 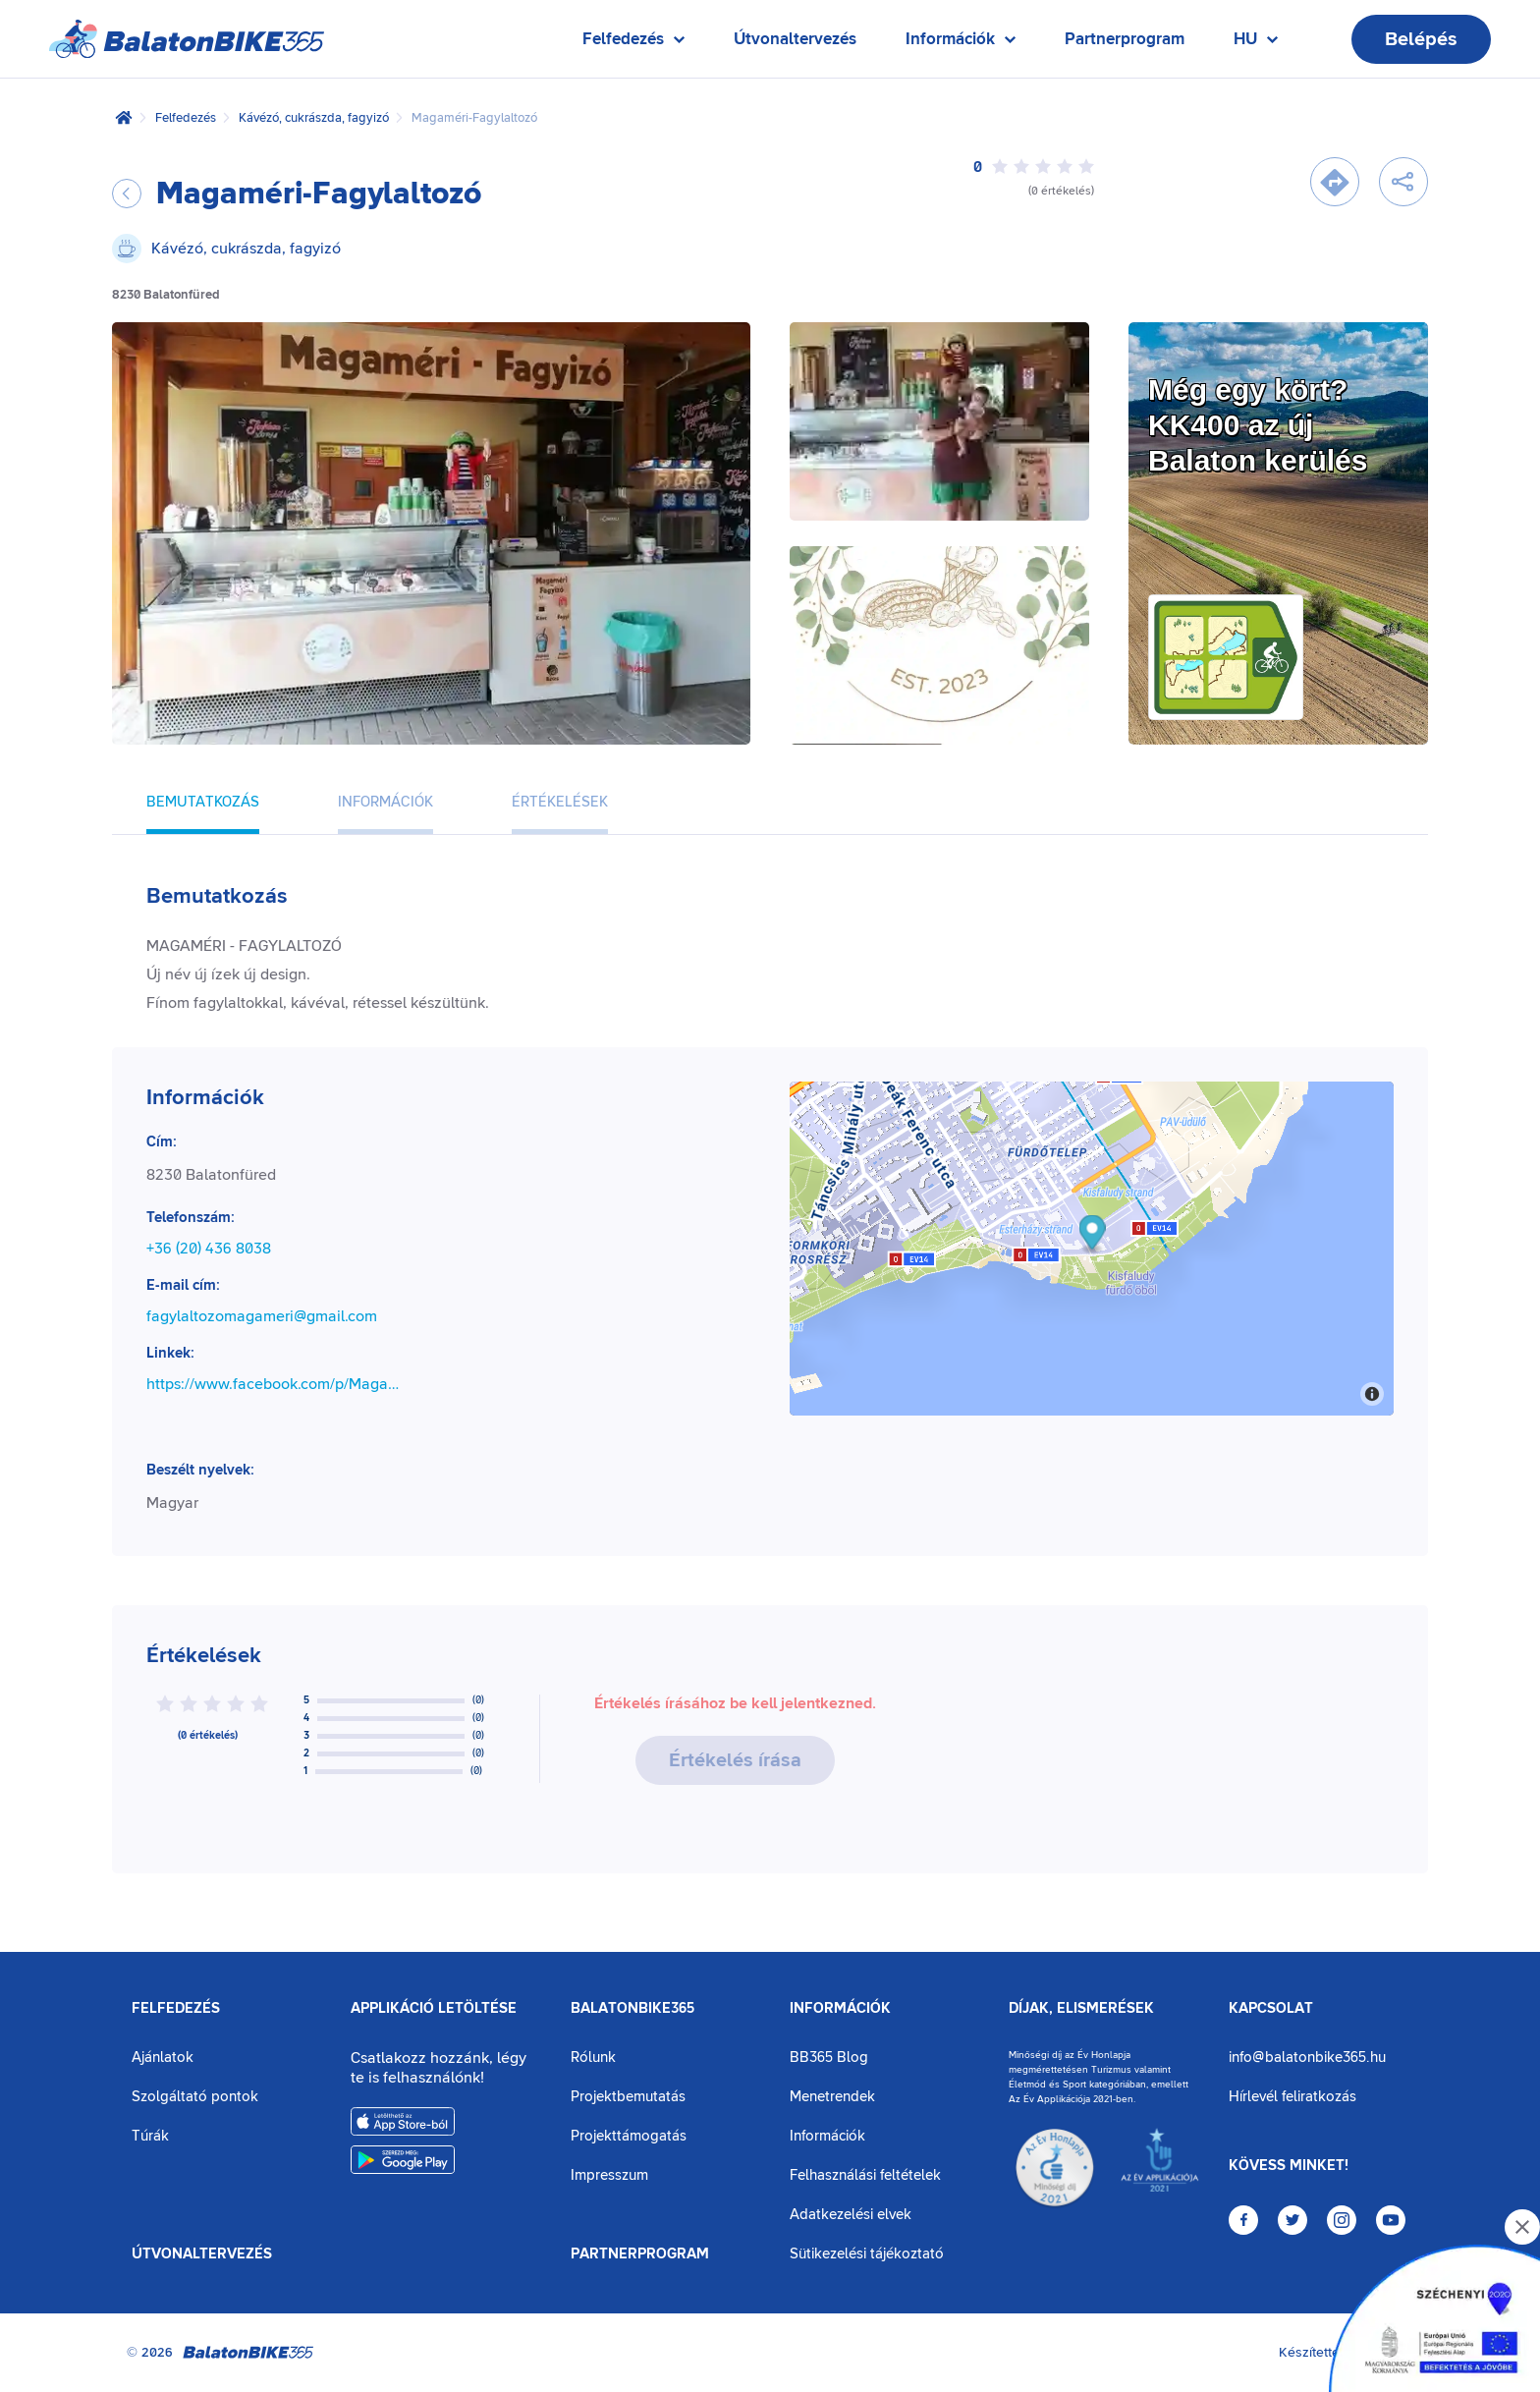 I want to click on Szolgáltató pontok, so click(x=195, y=2096).